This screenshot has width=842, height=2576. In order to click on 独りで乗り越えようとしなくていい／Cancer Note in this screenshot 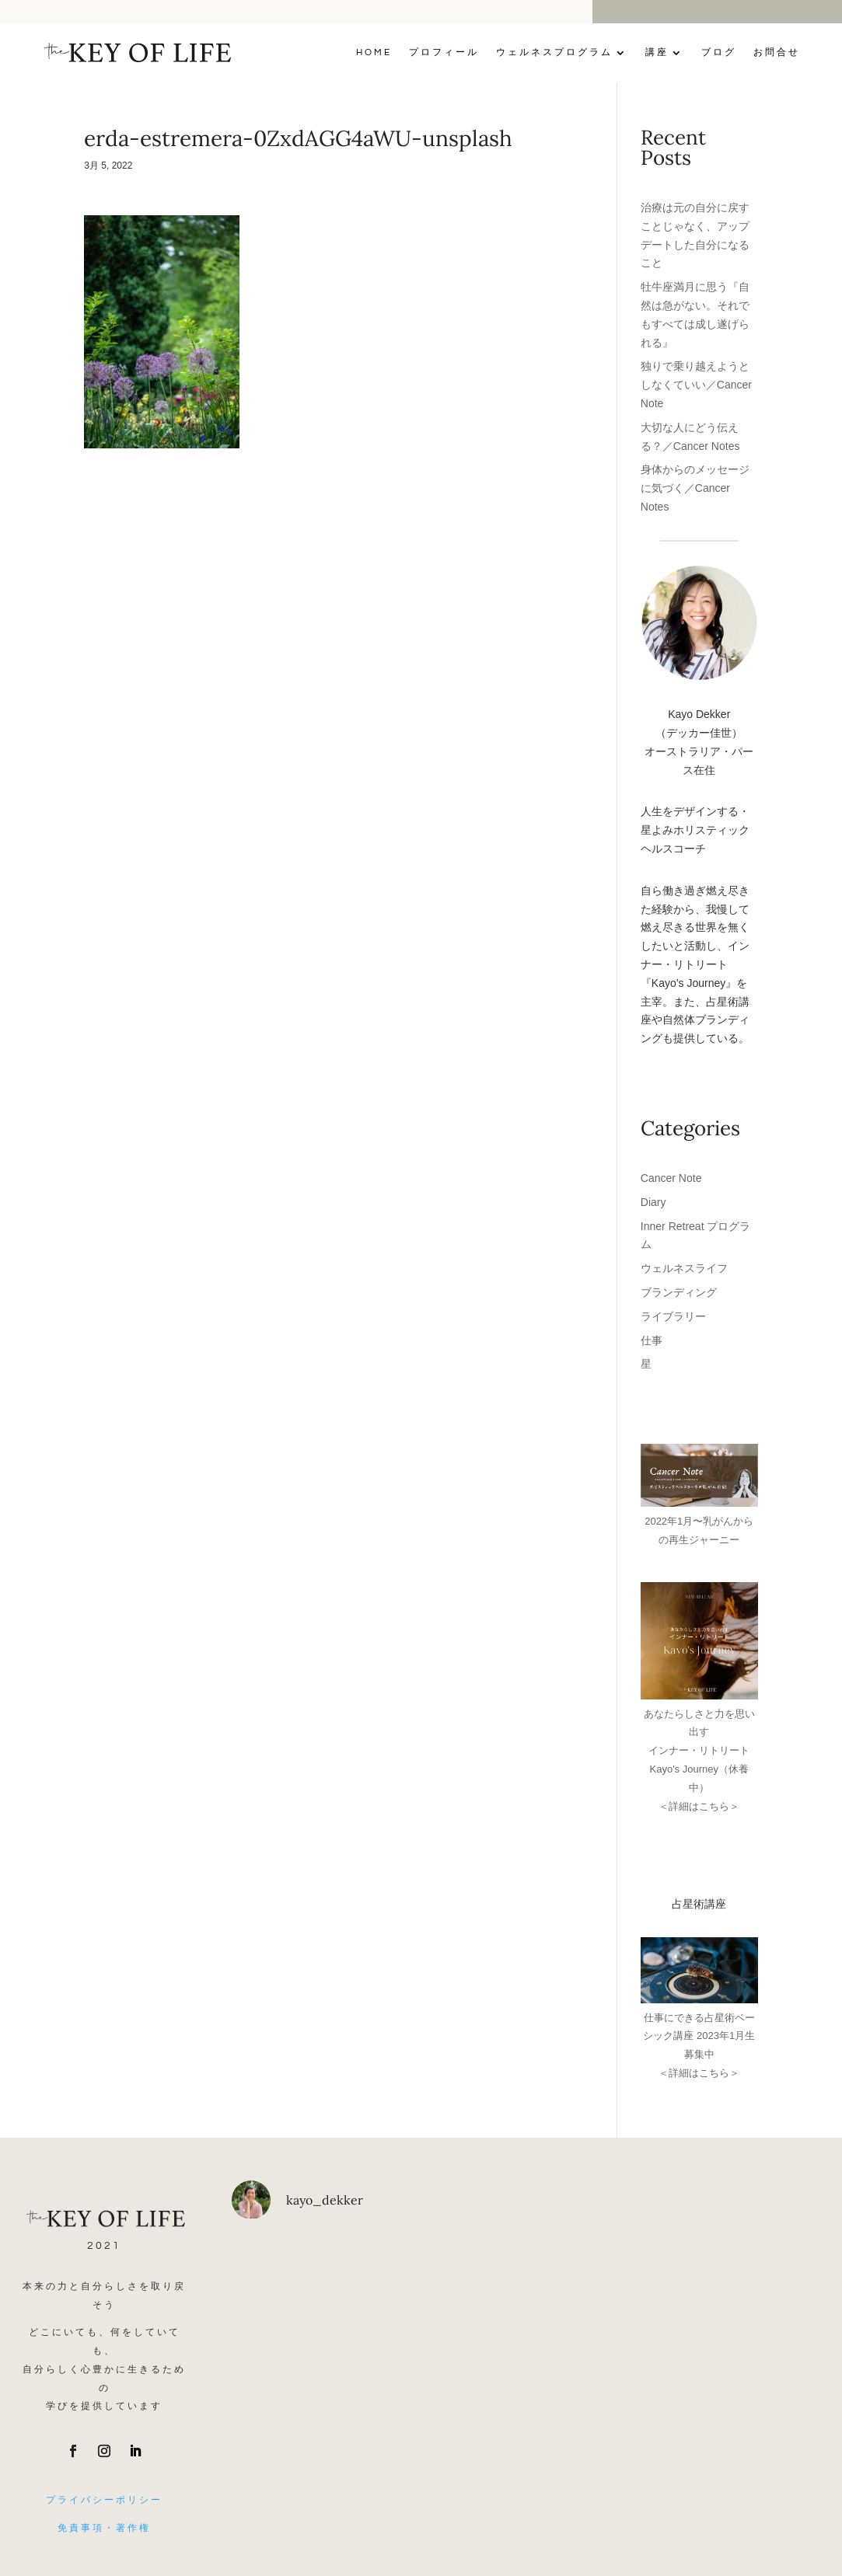, I will do `click(696, 385)`.